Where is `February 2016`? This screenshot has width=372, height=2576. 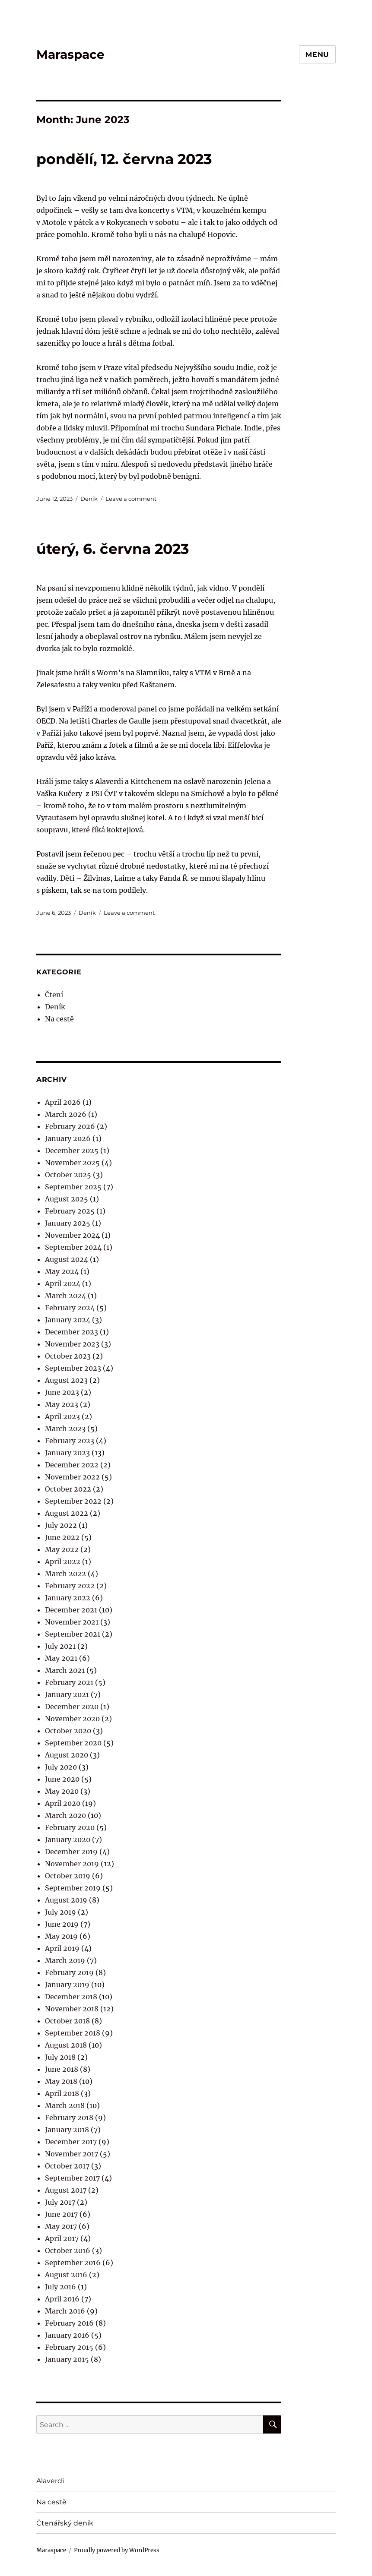 February 2016 is located at coordinates (69, 2323).